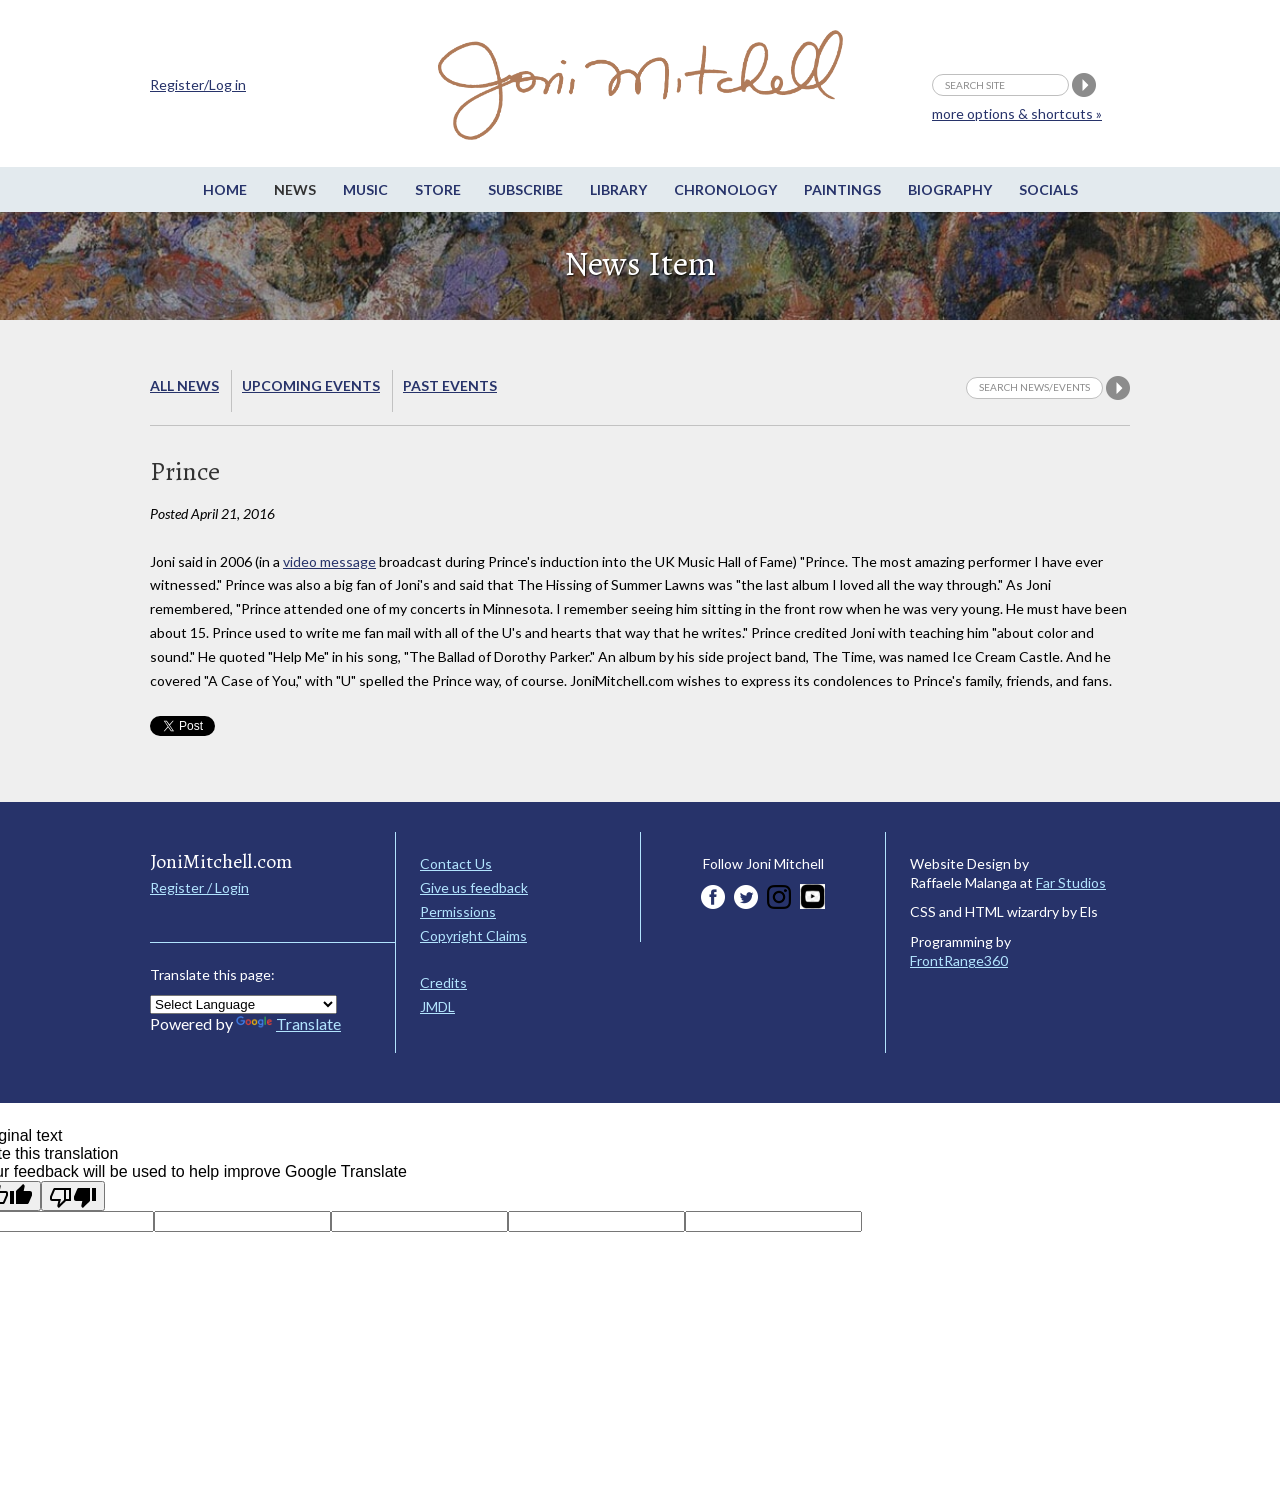 This screenshot has height=1494, width=1280. Describe the element at coordinates (458, 911) in the screenshot. I see `Permissions` at that location.